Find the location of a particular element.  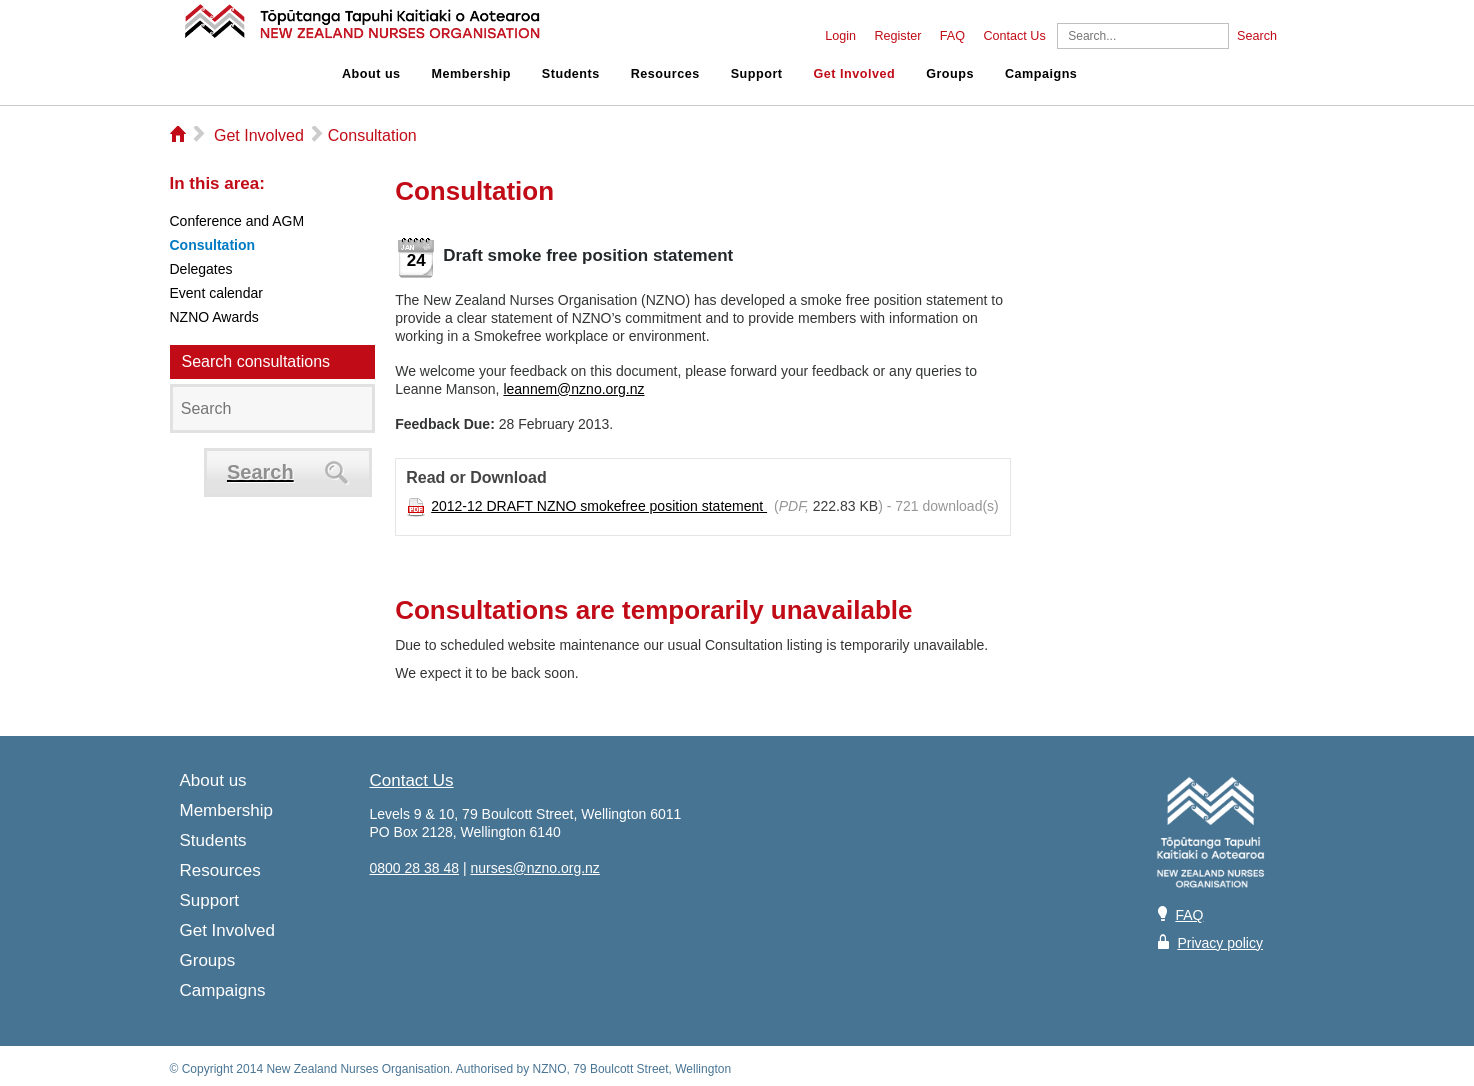

Groups is located at coordinates (950, 74).